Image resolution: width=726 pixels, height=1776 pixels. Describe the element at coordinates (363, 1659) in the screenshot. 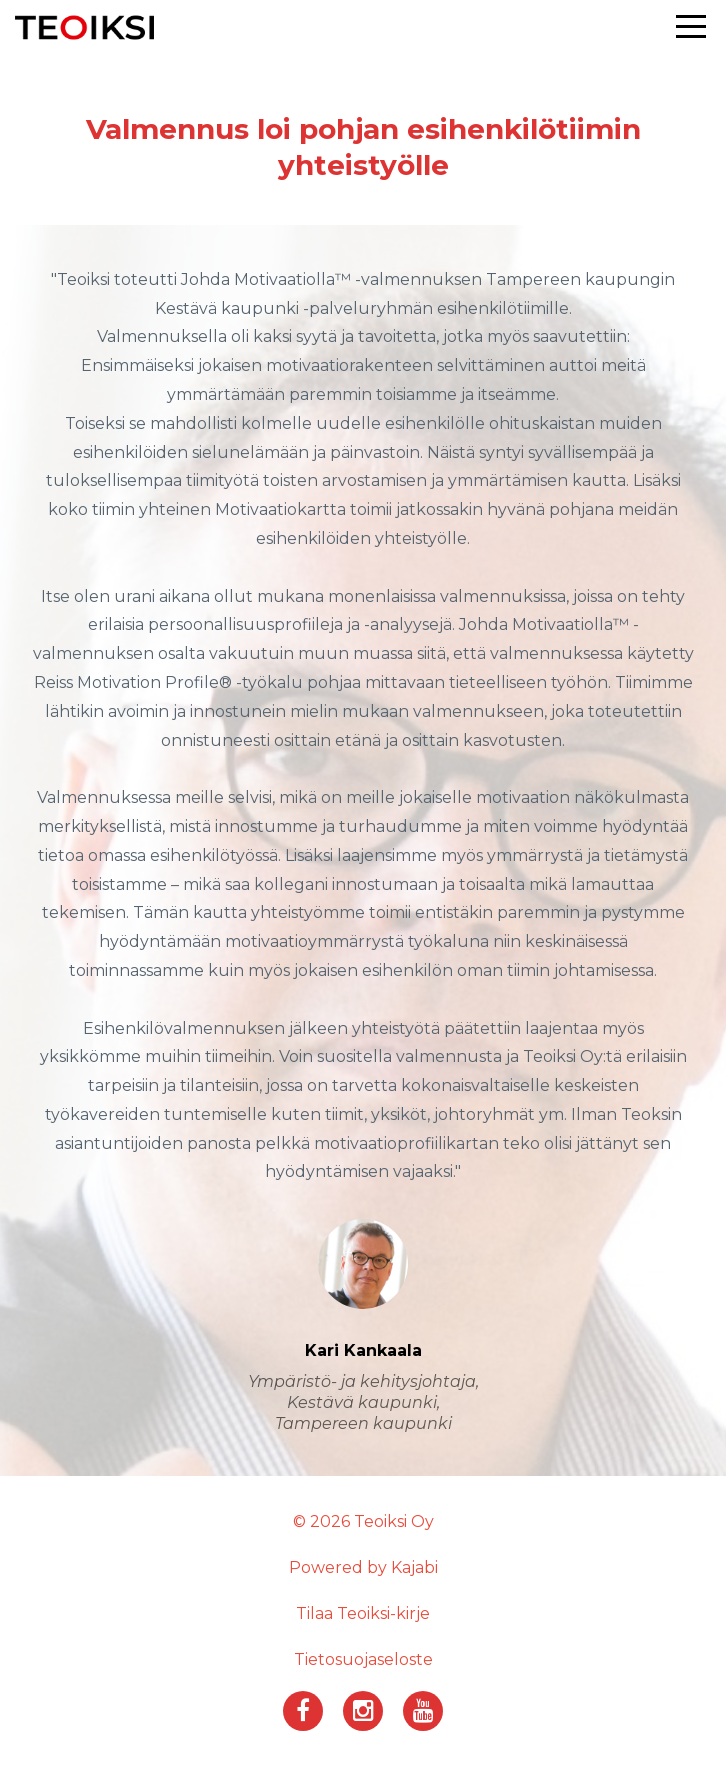

I see `Tietosuojaseloste` at that location.